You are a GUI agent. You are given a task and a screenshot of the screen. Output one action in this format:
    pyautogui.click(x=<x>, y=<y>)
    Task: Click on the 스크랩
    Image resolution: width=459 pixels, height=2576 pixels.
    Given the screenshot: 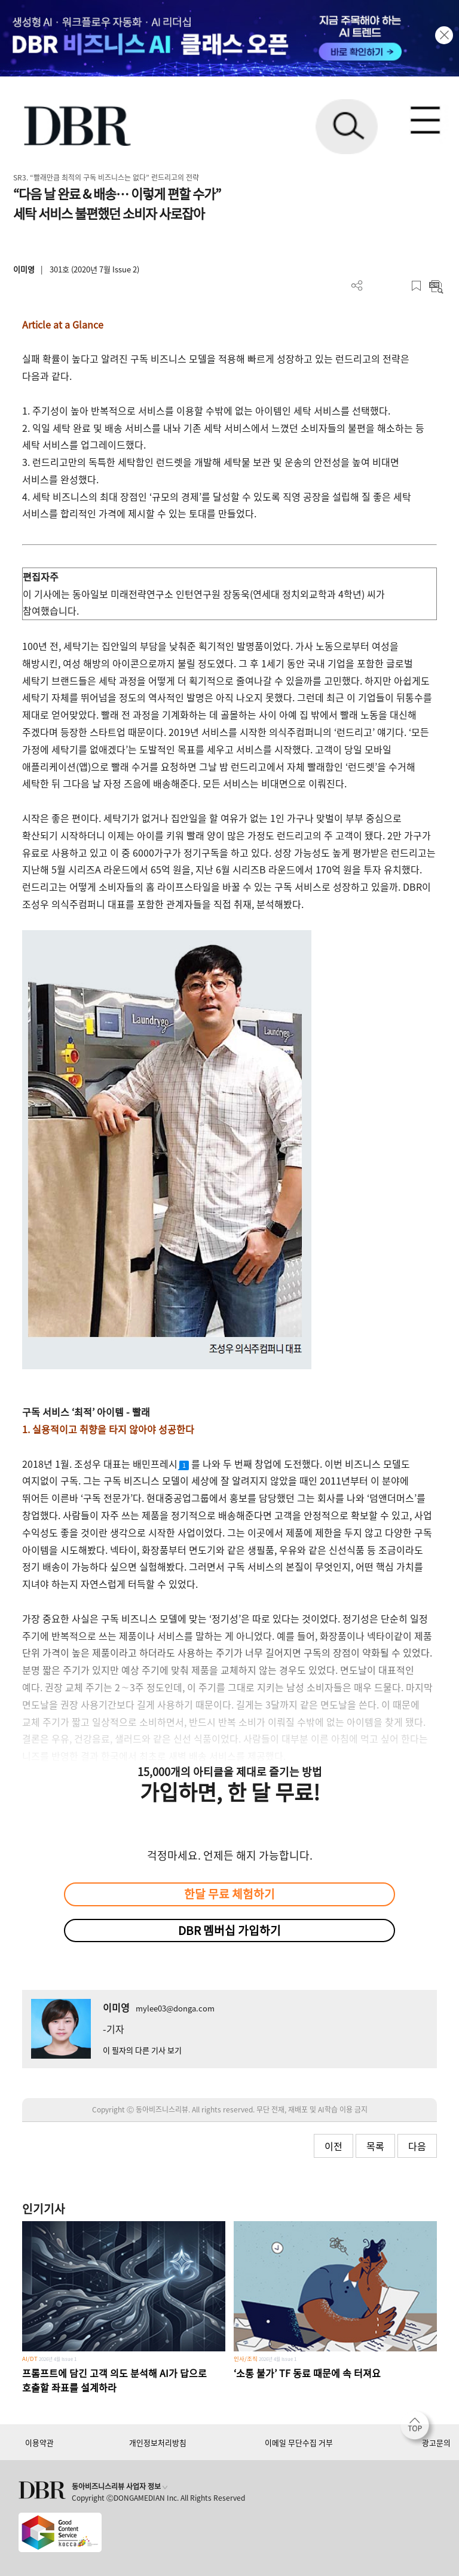 What is the action you would take?
    pyautogui.click(x=416, y=286)
    